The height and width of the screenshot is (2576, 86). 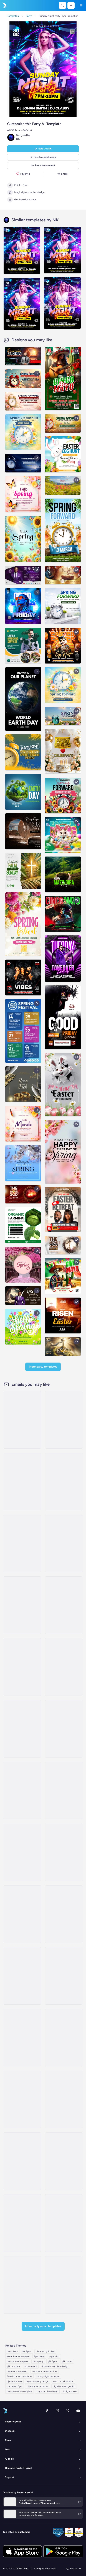 I want to click on y2k flyers, so click(x=52, y=2361).